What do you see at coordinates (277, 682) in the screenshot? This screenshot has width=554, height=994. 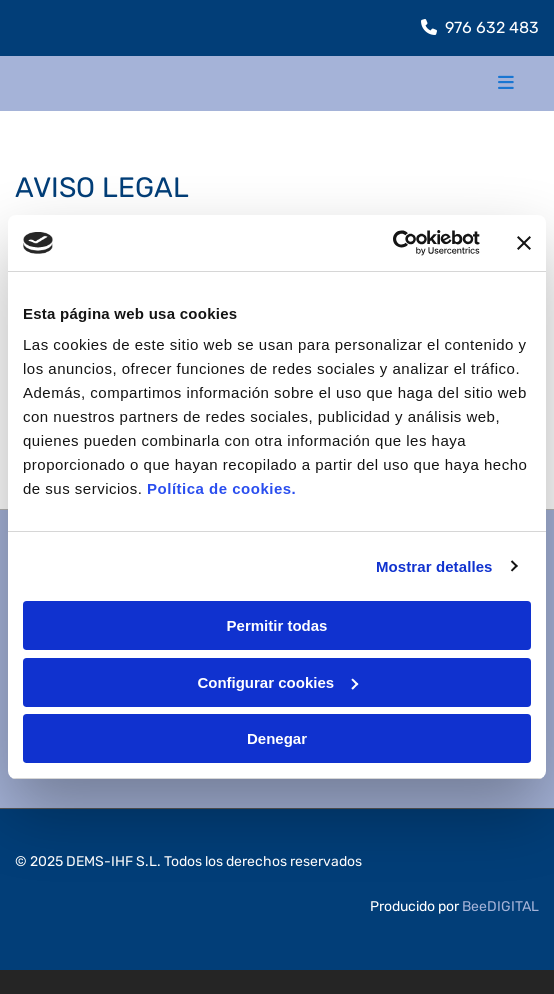 I see `Configurar cookies` at bounding box center [277, 682].